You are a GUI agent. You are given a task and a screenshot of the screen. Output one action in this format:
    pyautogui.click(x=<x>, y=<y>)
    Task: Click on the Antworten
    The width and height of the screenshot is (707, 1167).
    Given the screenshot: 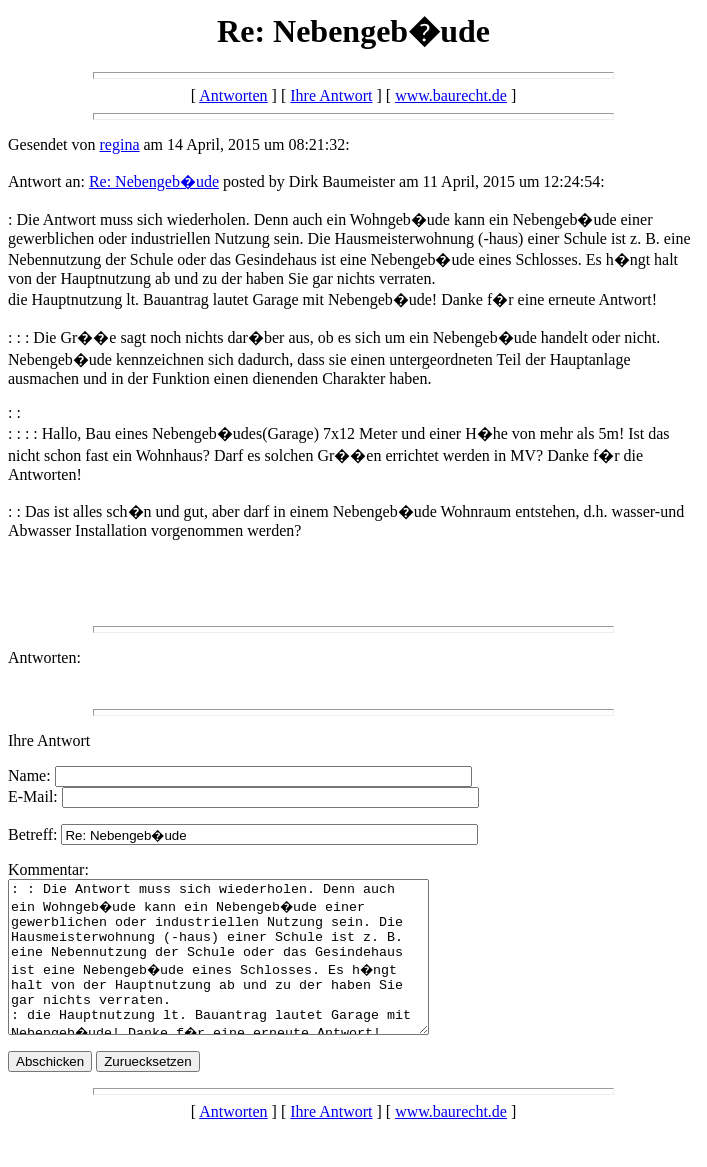 What is the action you would take?
    pyautogui.click(x=233, y=95)
    